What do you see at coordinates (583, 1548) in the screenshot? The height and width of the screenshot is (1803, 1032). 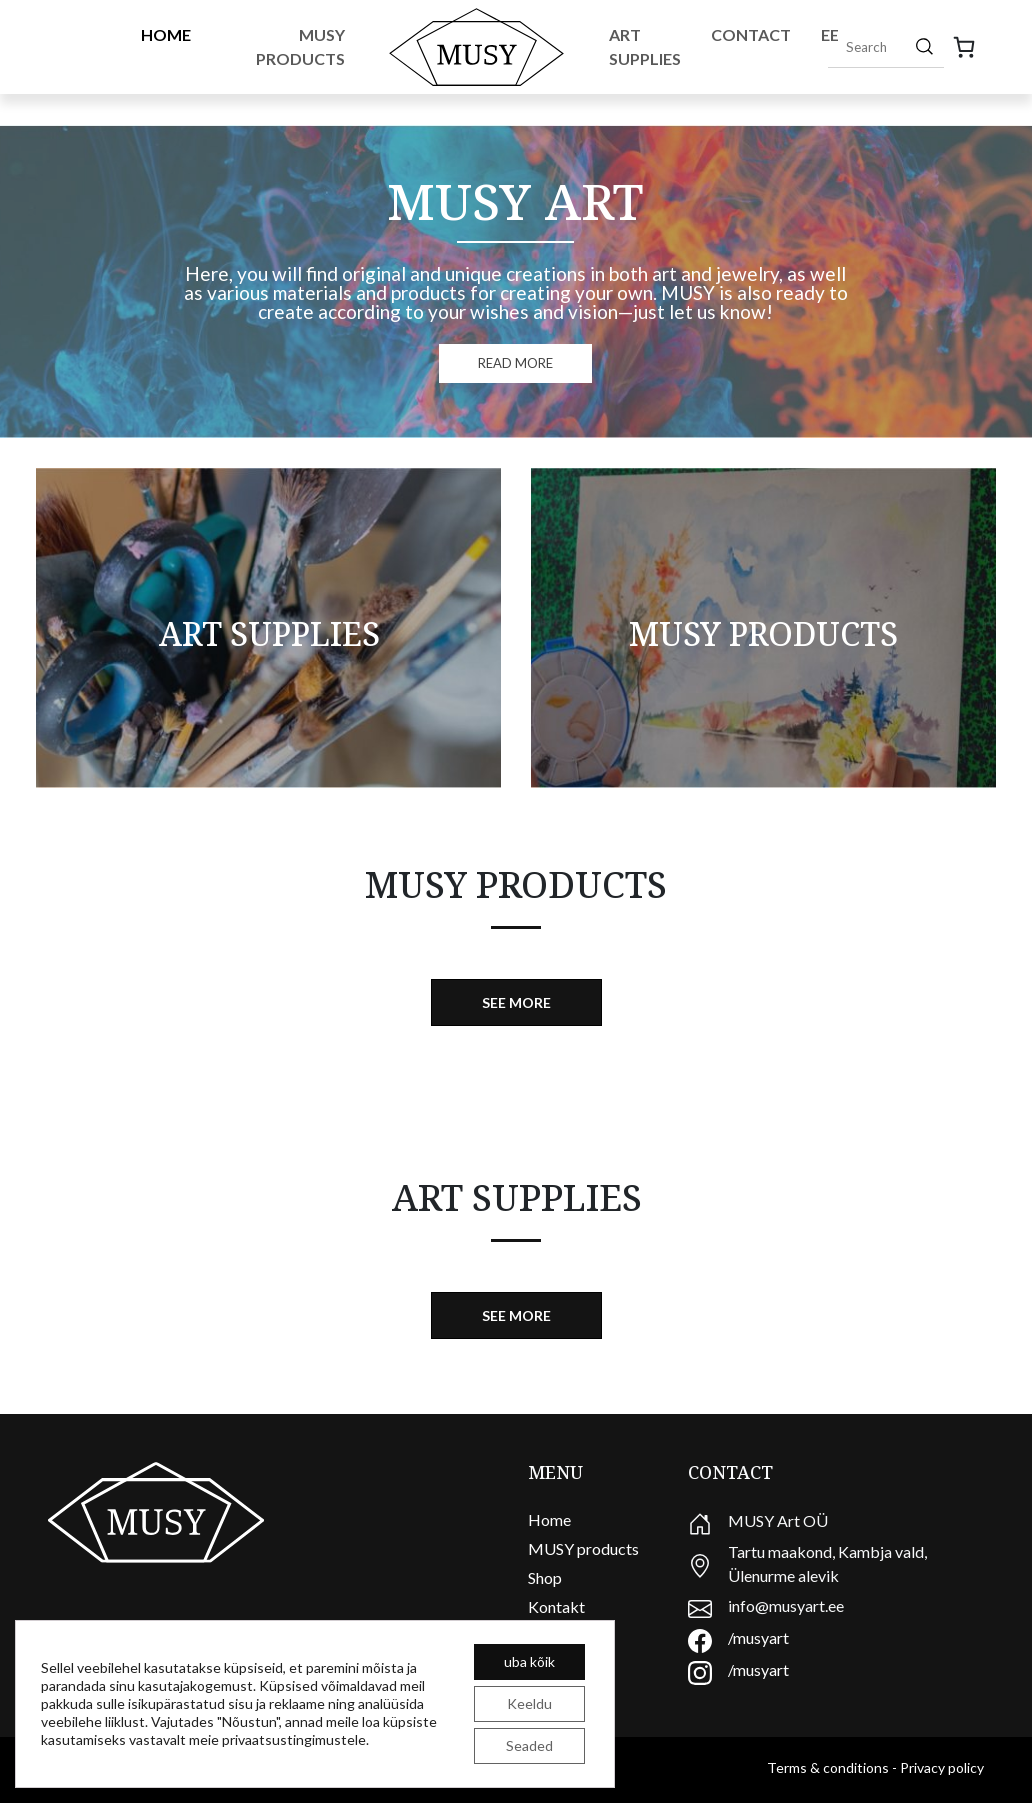 I see `MUSY products` at bounding box center [583, 1548].